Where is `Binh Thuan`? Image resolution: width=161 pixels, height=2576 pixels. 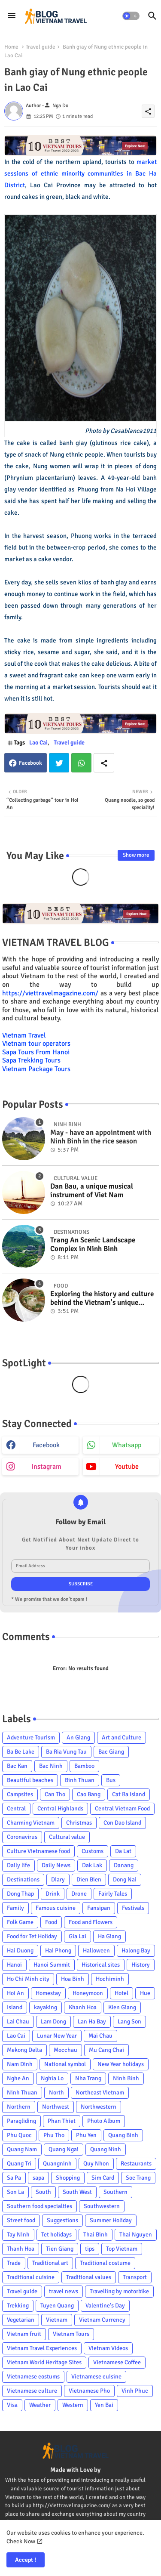
Binh Thuan is located at coordinates (79, 1780).